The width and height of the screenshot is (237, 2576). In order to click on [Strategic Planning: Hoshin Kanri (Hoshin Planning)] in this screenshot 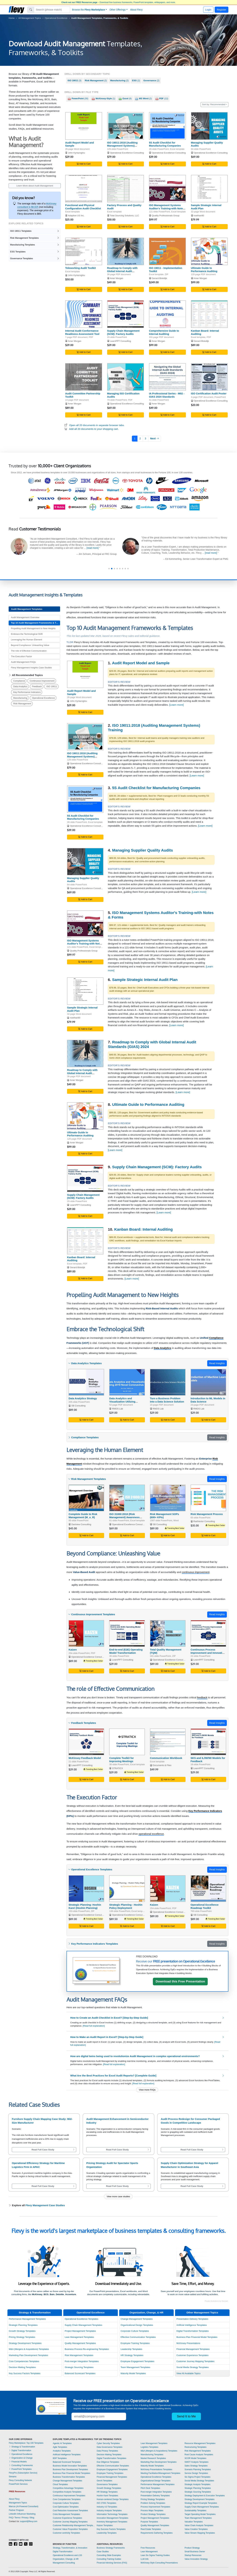, I will do `click(86, 1888)`.